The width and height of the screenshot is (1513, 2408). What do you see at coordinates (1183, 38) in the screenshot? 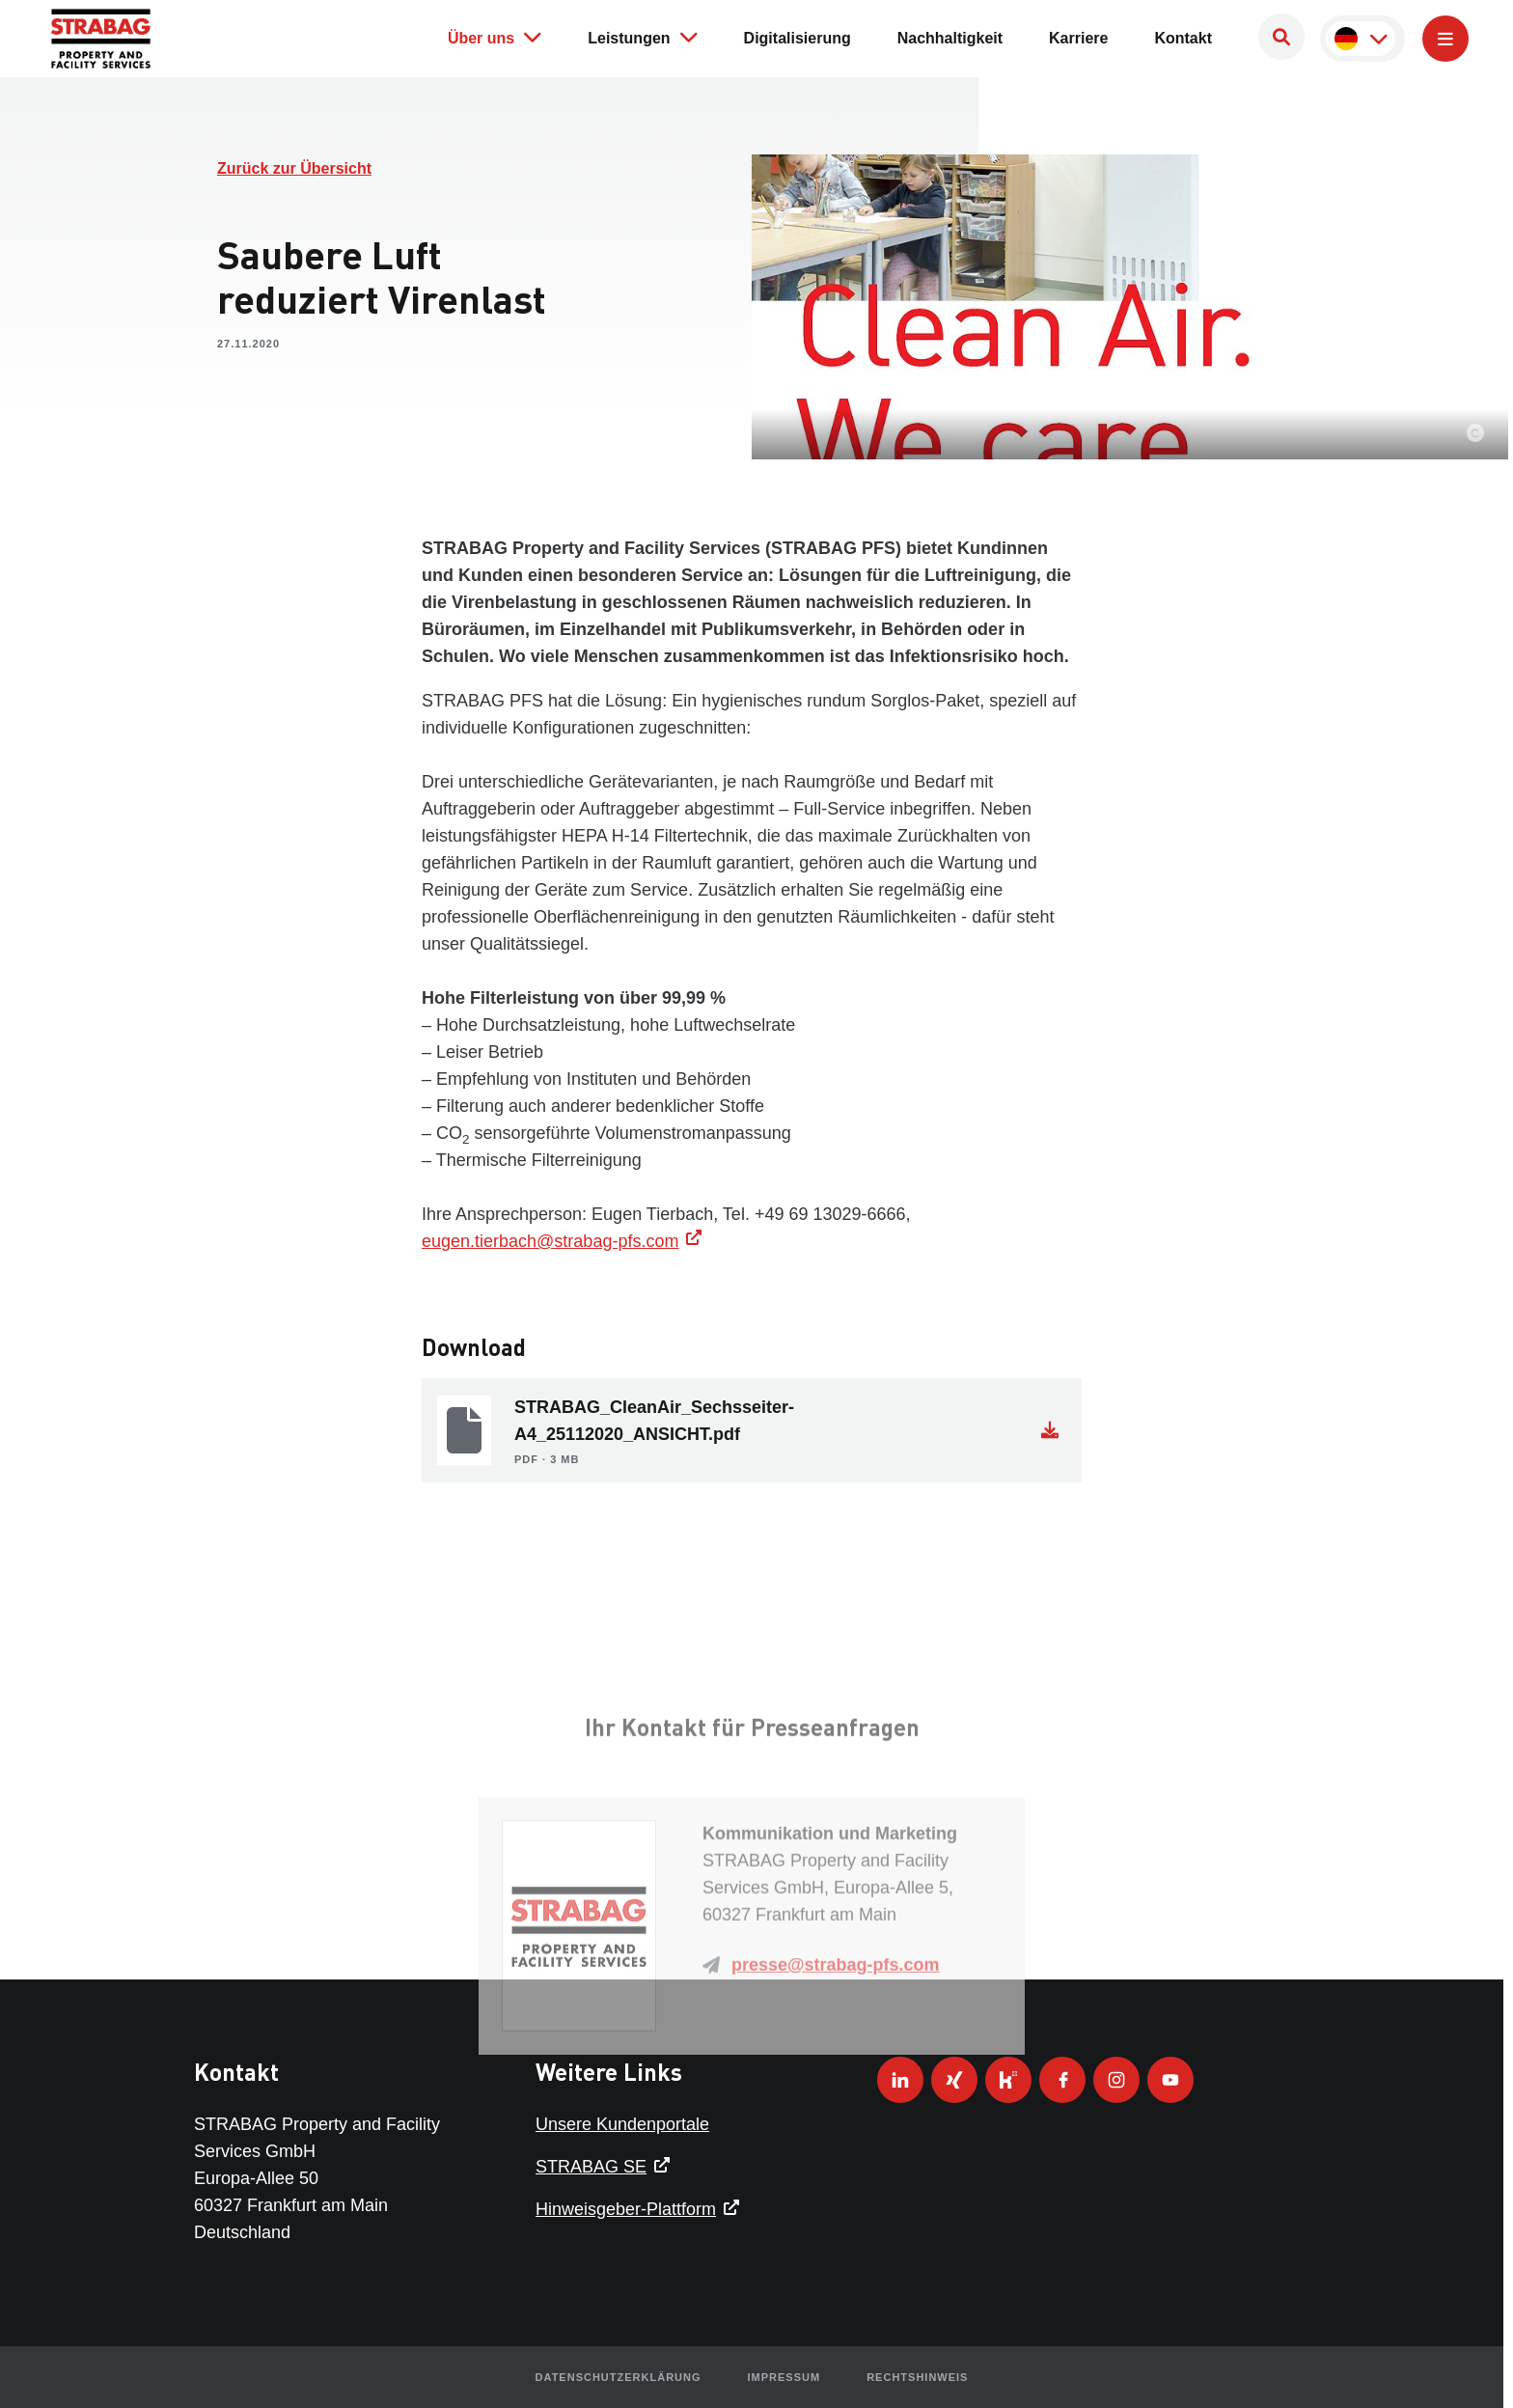
I see `Kontakt` at bounding box center [1183, 38].